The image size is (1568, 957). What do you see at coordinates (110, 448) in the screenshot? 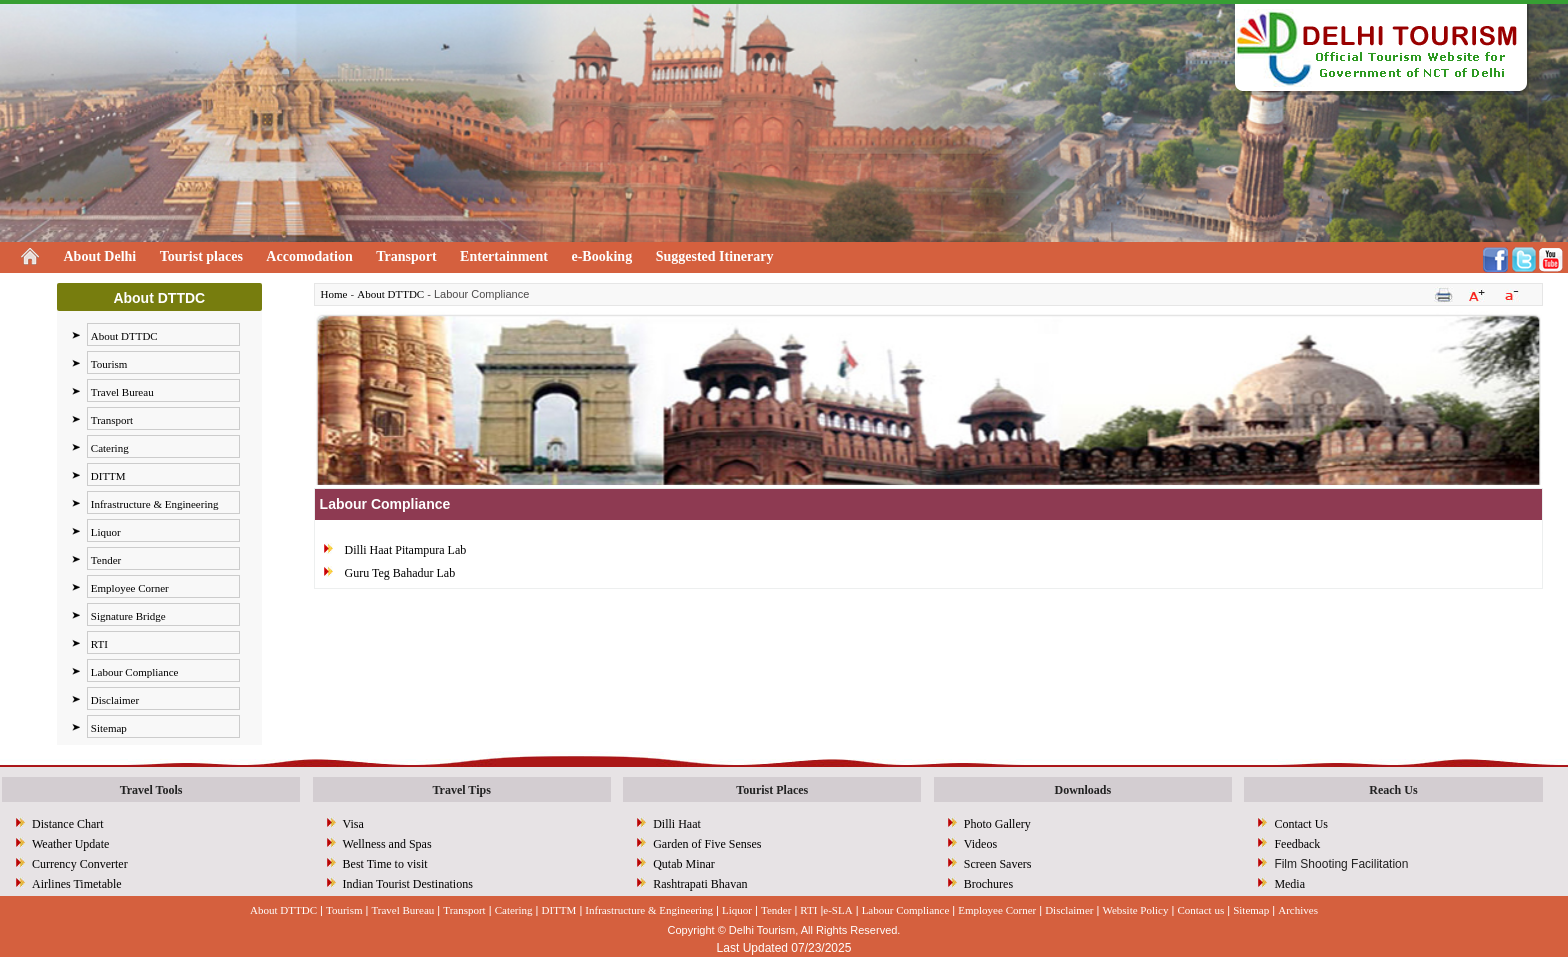
I see `Catering` at bounding box center [110, 448].